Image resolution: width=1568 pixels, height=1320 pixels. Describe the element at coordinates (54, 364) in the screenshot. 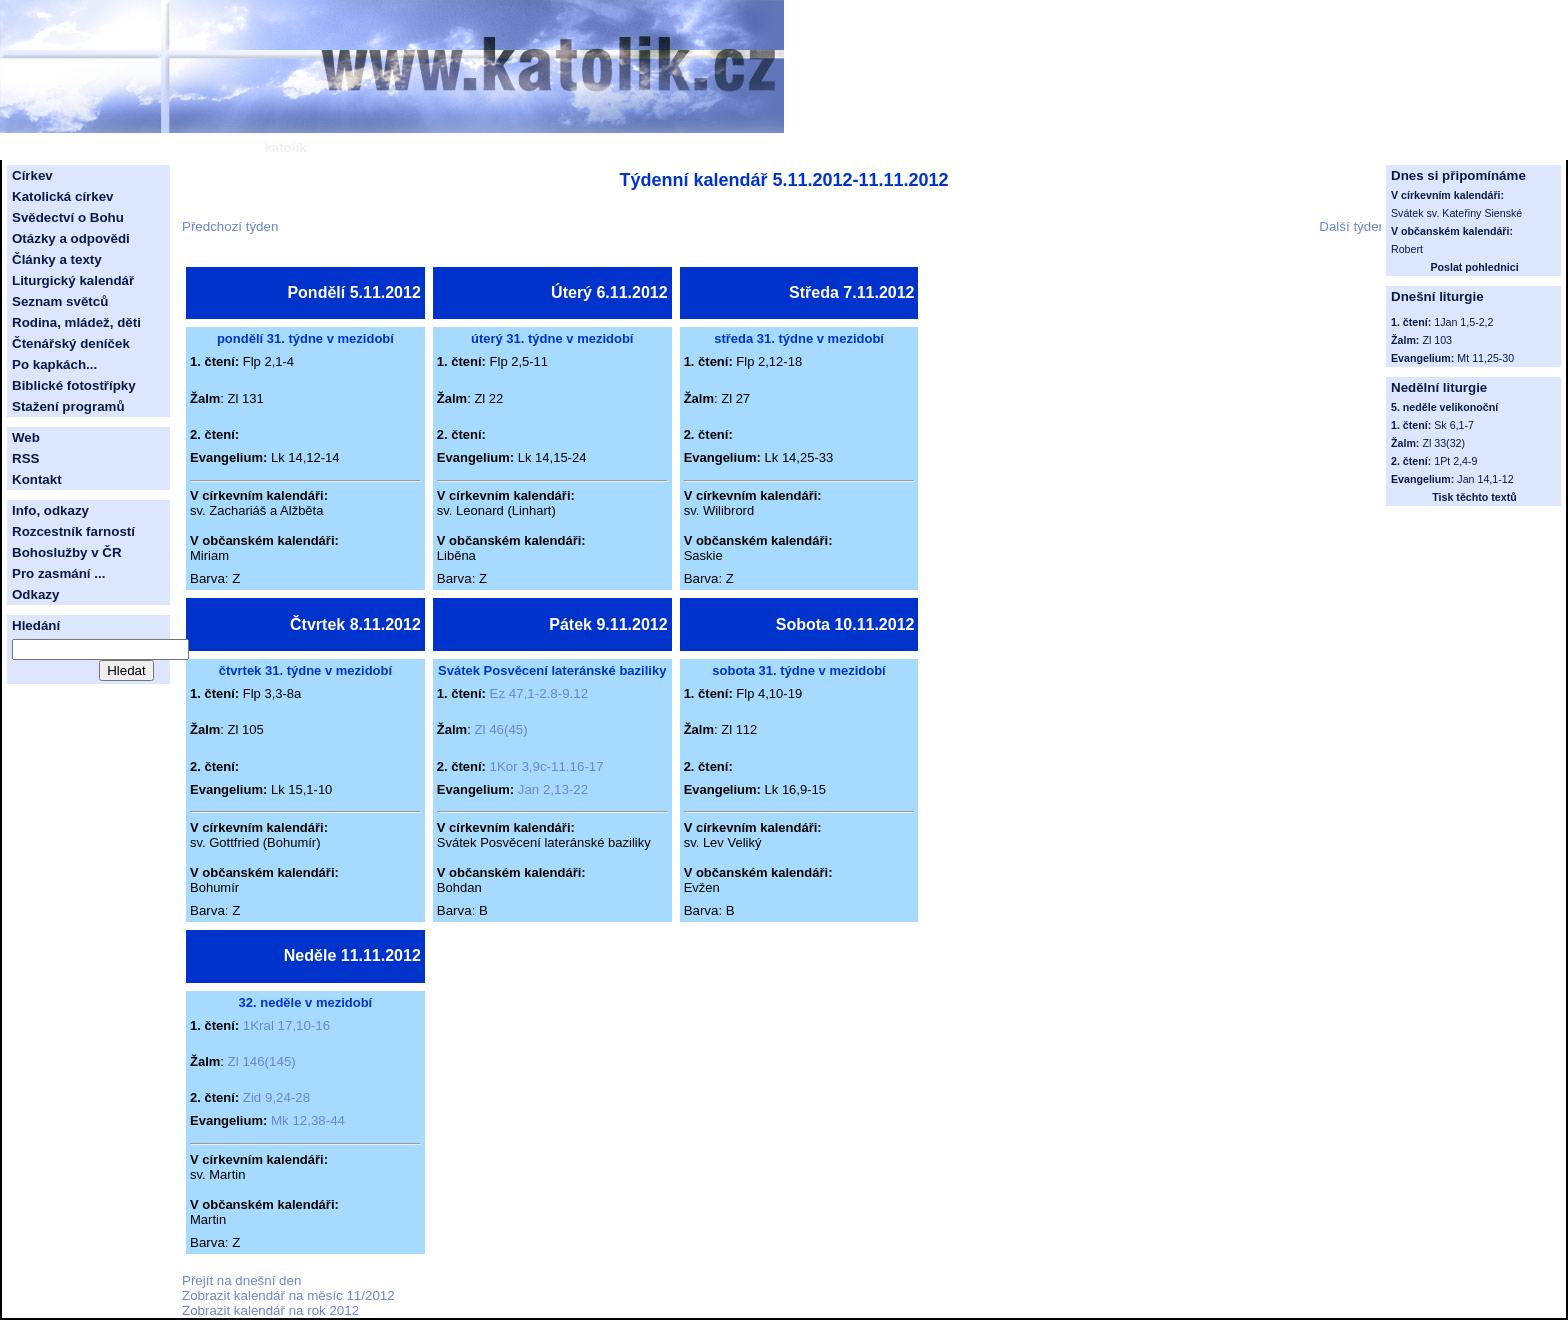

I see `Po kapkách...` at that location.